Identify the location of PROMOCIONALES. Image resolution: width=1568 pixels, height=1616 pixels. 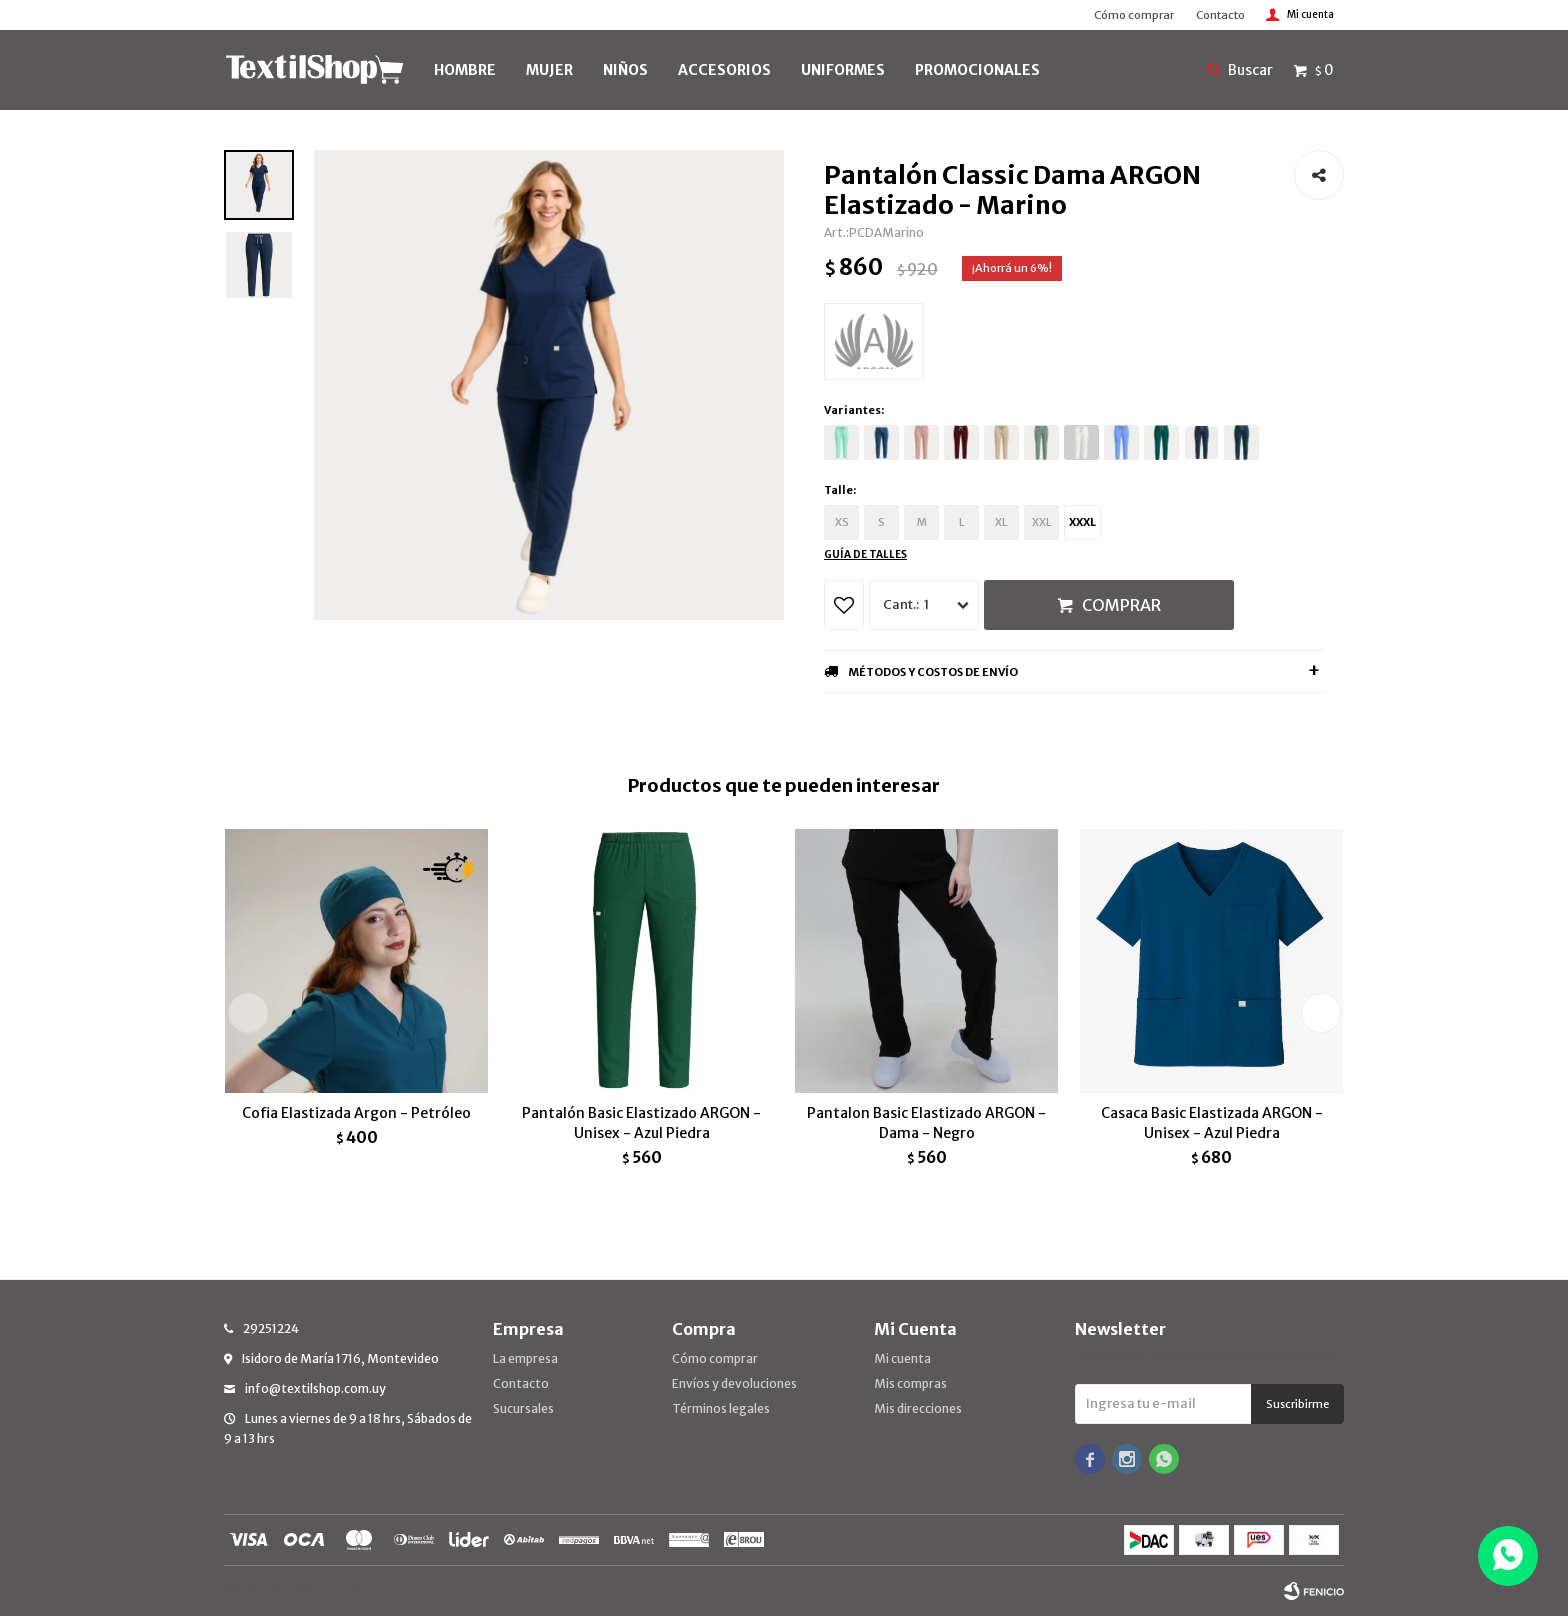
(977, 70).